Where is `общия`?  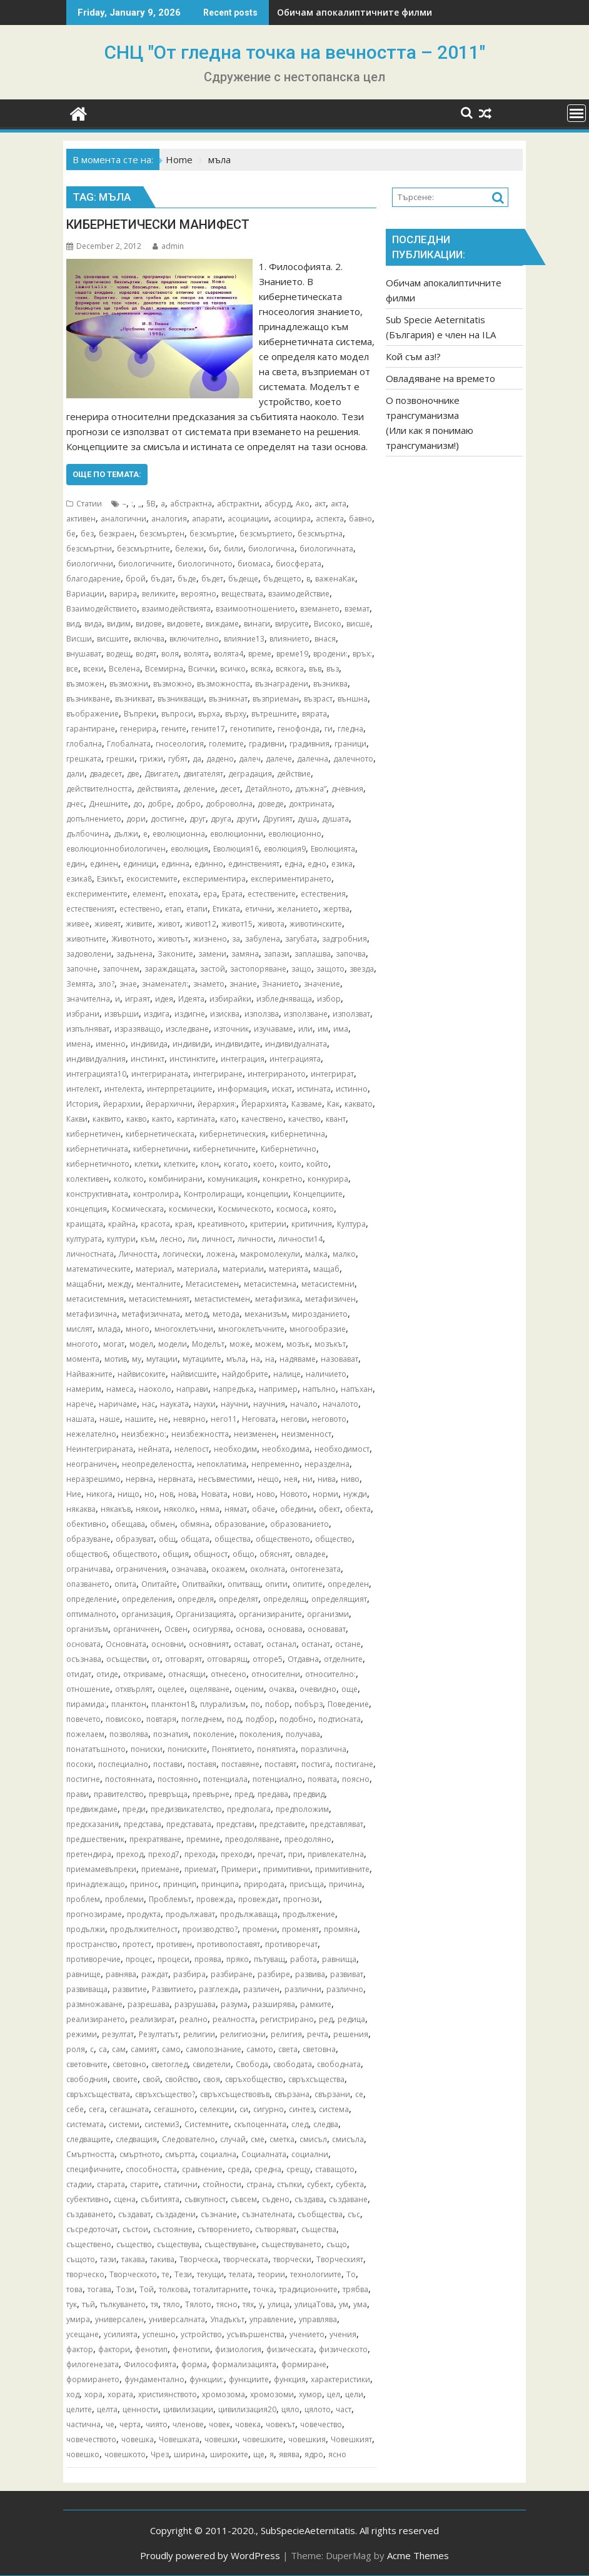 общия is located at coordinates (176, 1554).